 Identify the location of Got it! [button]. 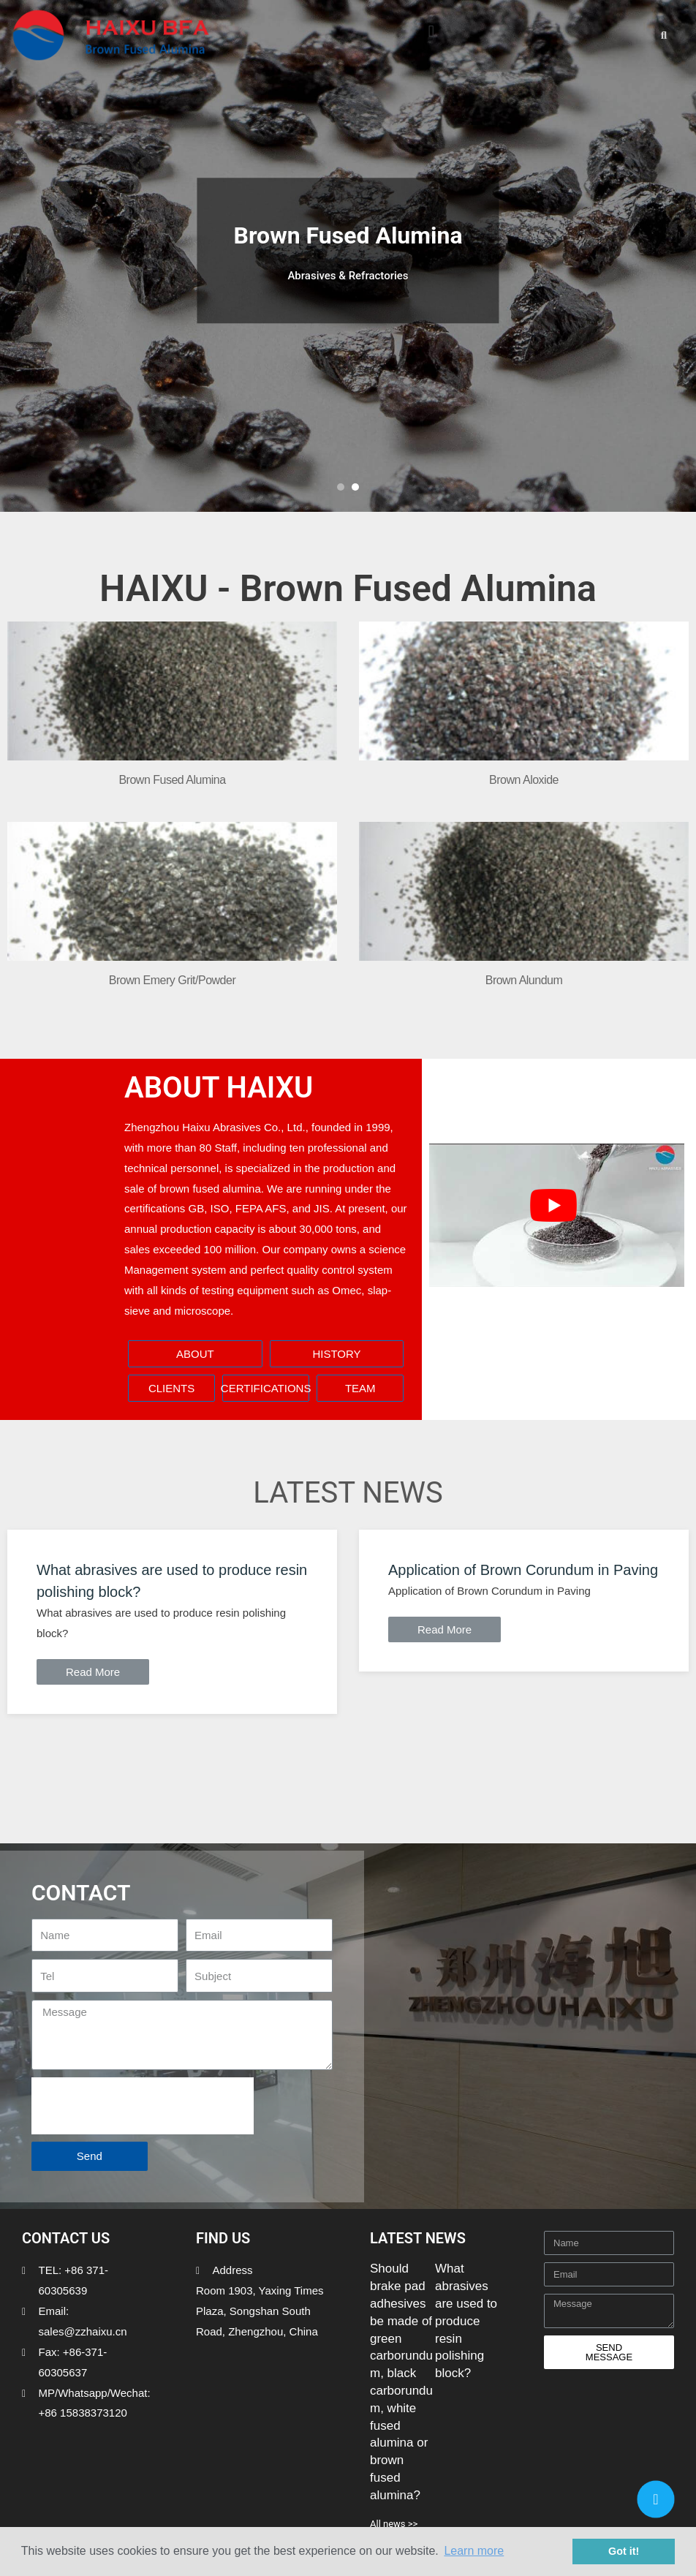
(623, 2551).